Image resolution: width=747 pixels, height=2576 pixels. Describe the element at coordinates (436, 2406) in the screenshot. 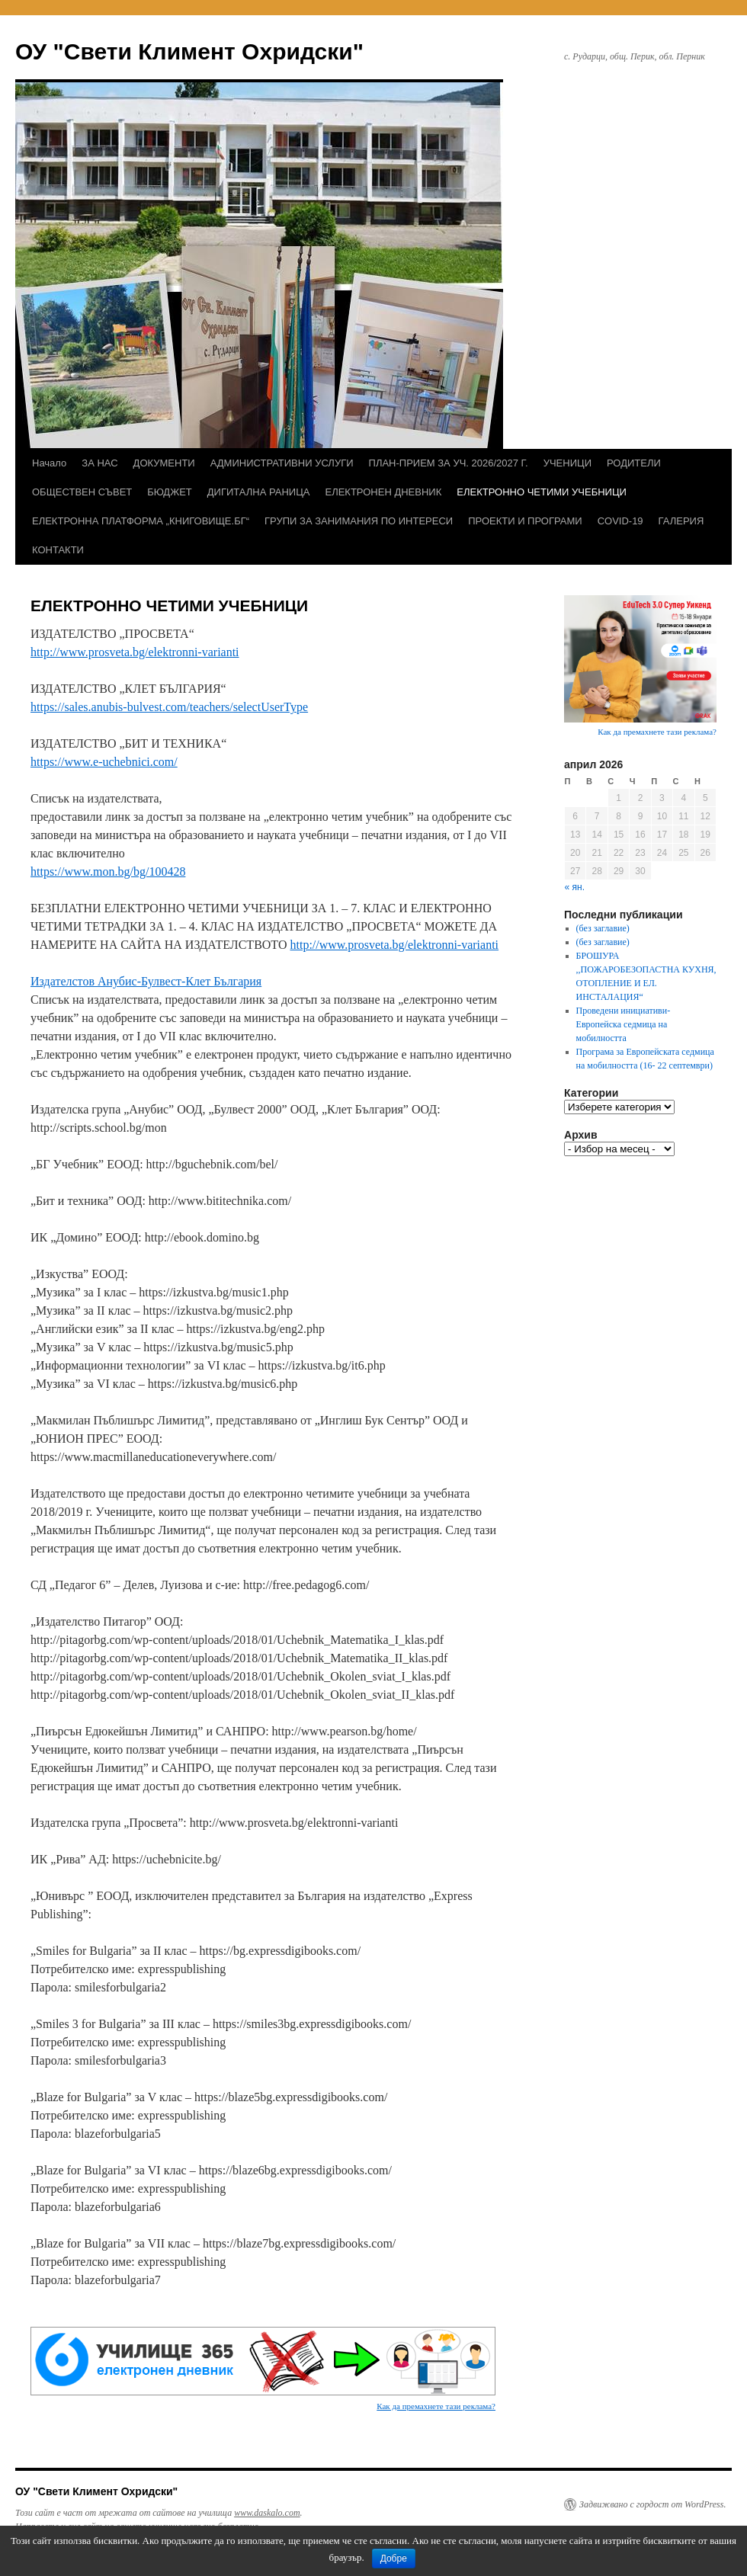

I see `Как да премахнете тази реклама?` at that location.